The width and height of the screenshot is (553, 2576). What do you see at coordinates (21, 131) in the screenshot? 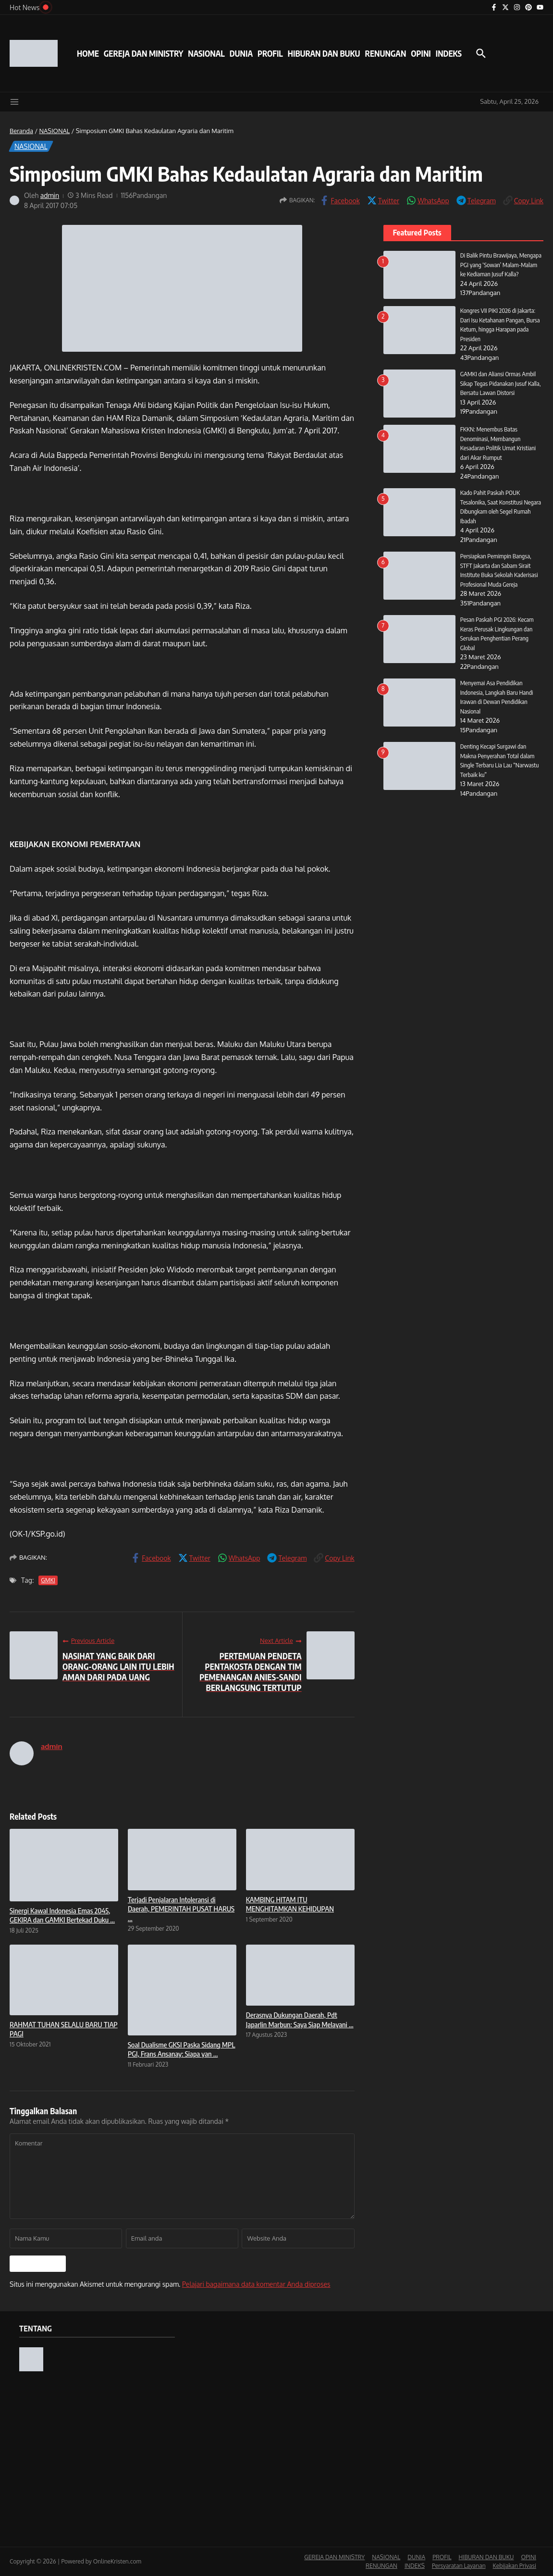
I see `Beranda` at bounding box center [21, 131].